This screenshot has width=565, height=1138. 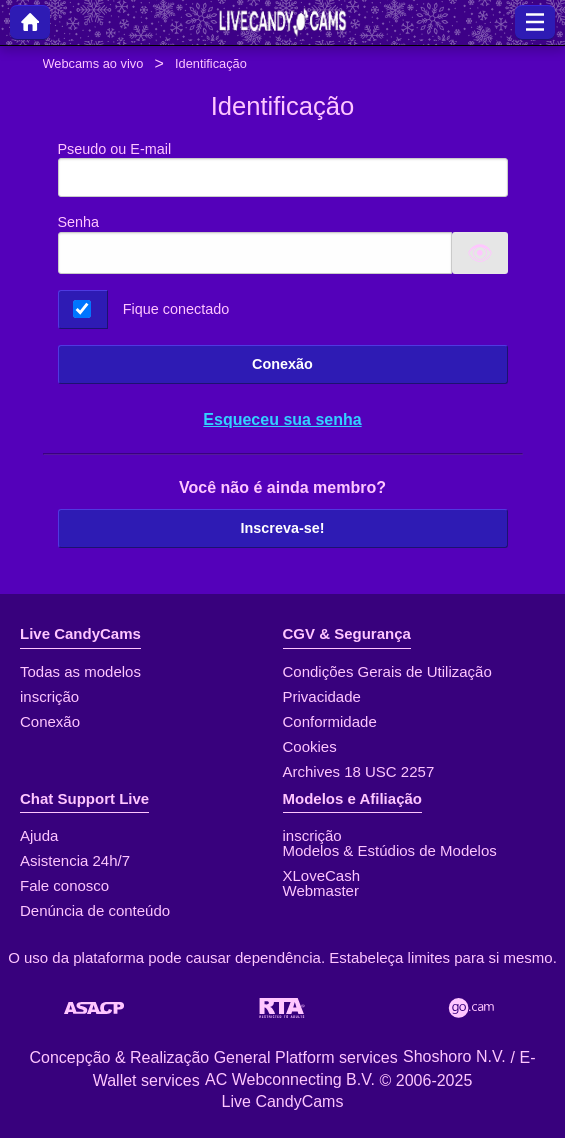 What do you see at coordinates (49, 696) in the screenshot?
I see `inscrição` at bounding box center [49, 696].